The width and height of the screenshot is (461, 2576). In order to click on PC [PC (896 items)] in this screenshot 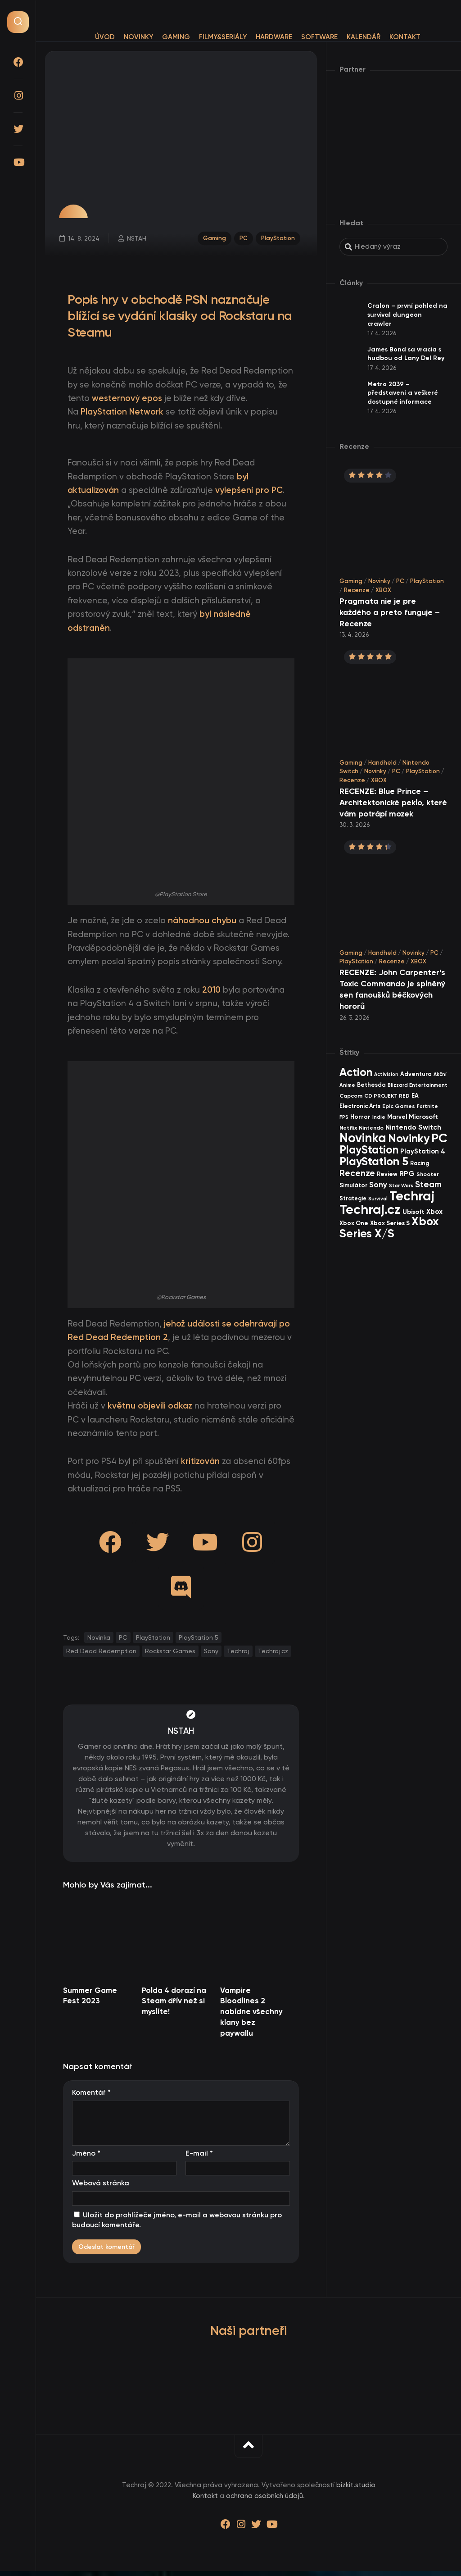, I will do `click(439, 1138)`.